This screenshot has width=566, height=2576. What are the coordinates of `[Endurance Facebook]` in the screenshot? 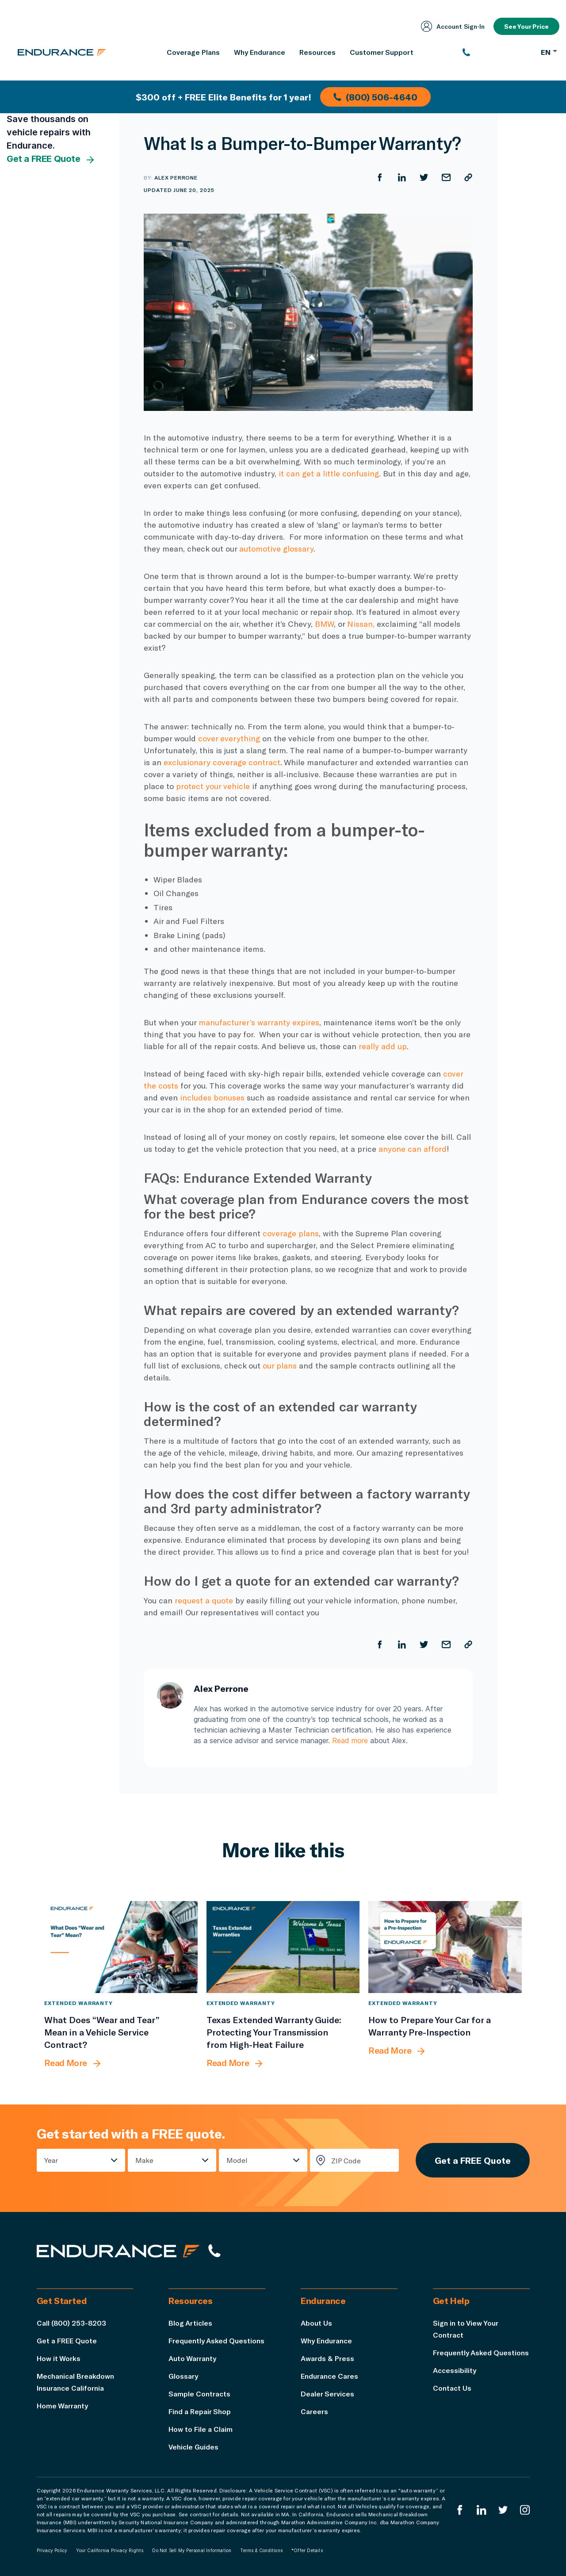 It's located at (460, 2510).